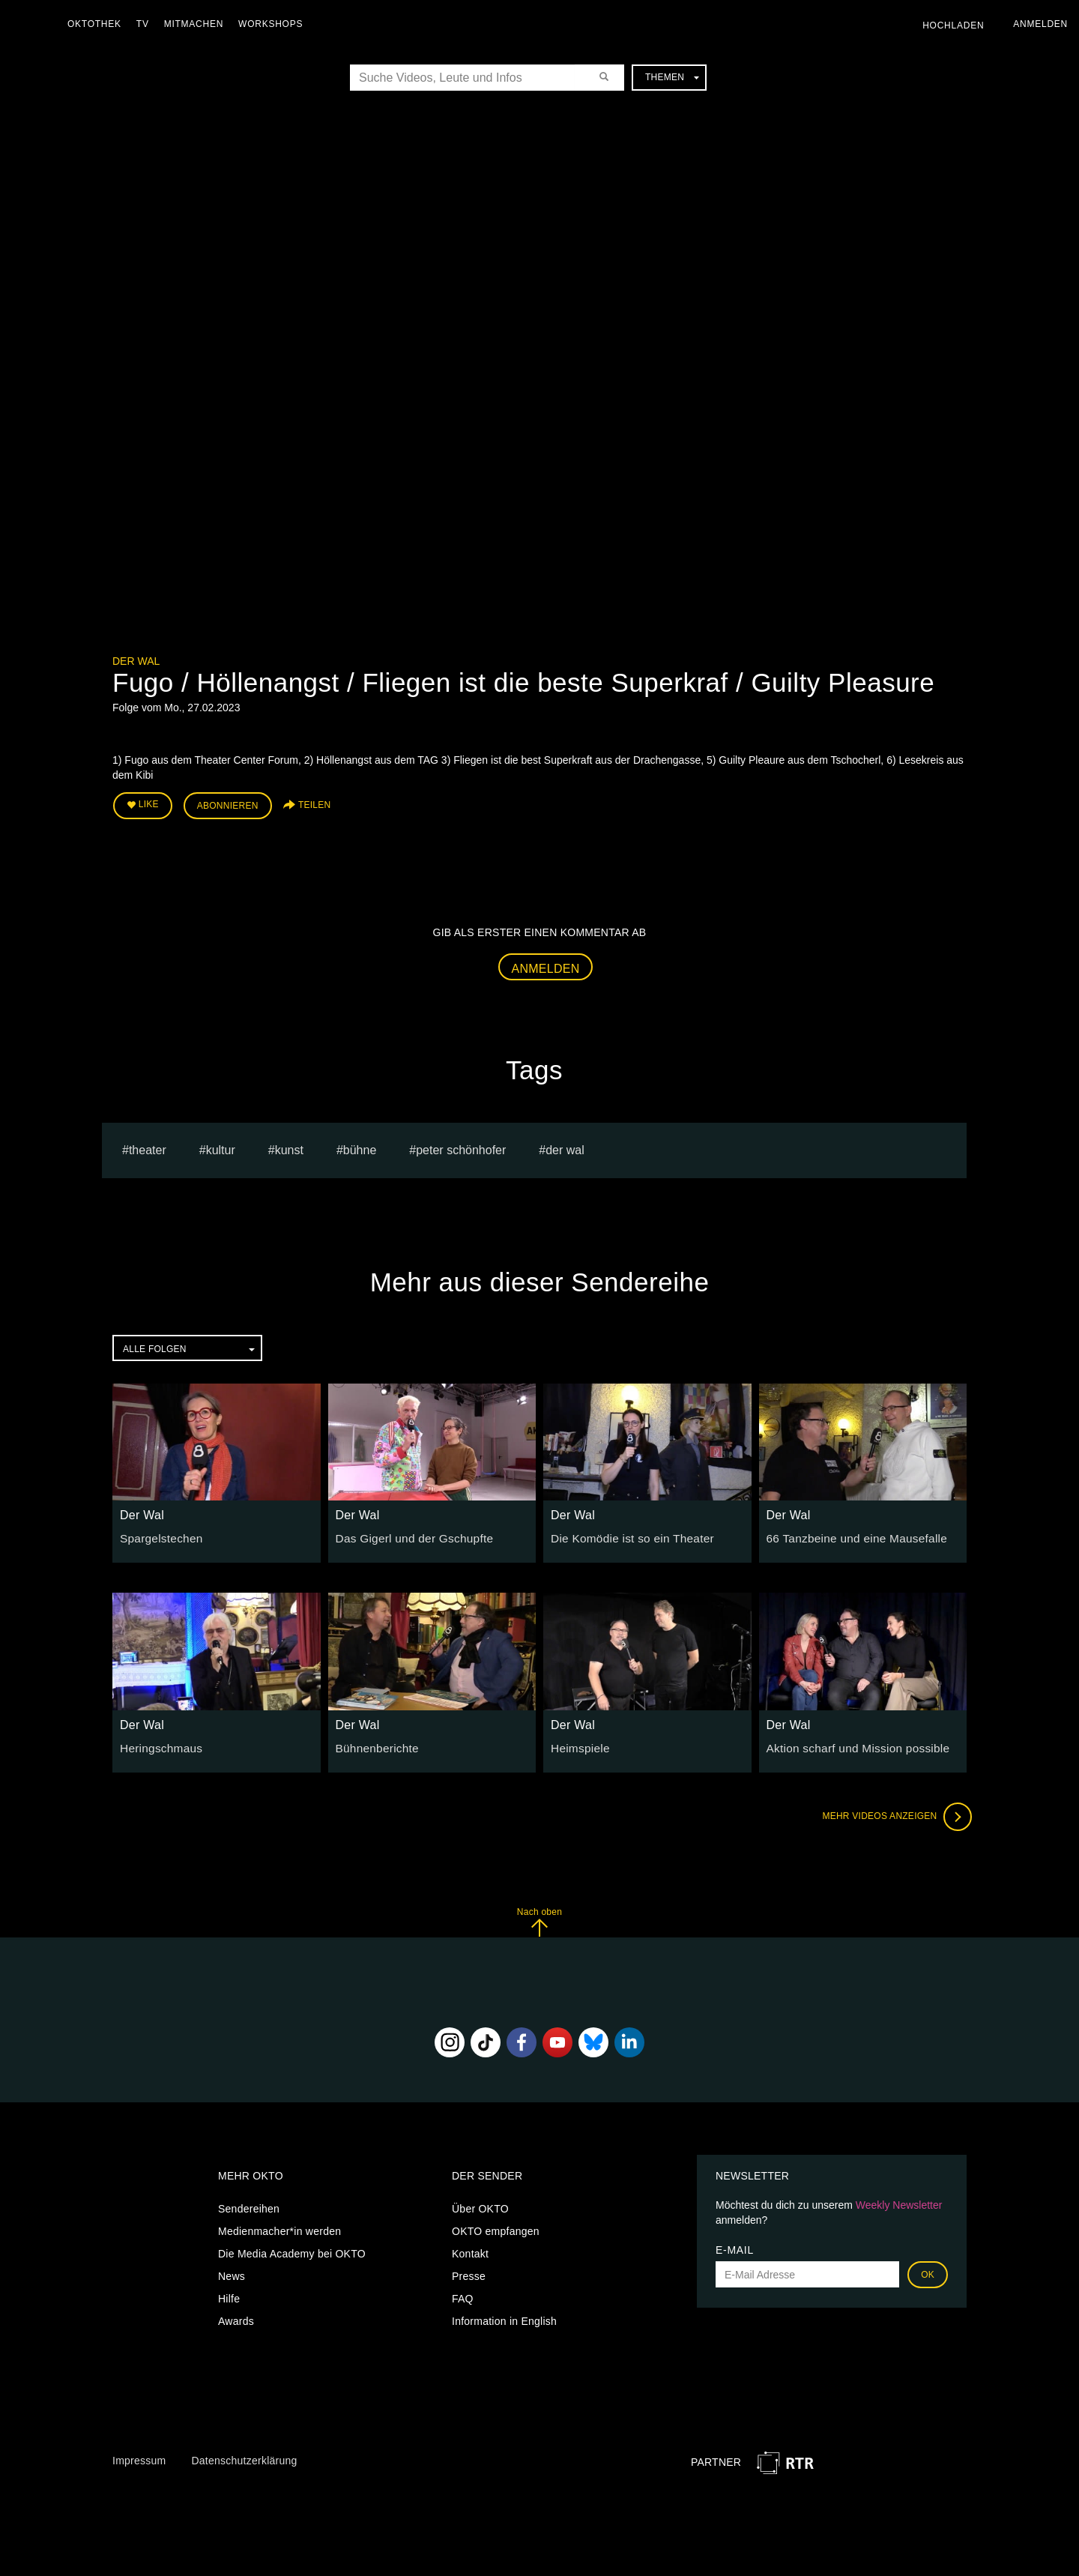  Describe the element at coordinates (158, 1743) in the screenshot. I see `Heringschmaus` at that location.